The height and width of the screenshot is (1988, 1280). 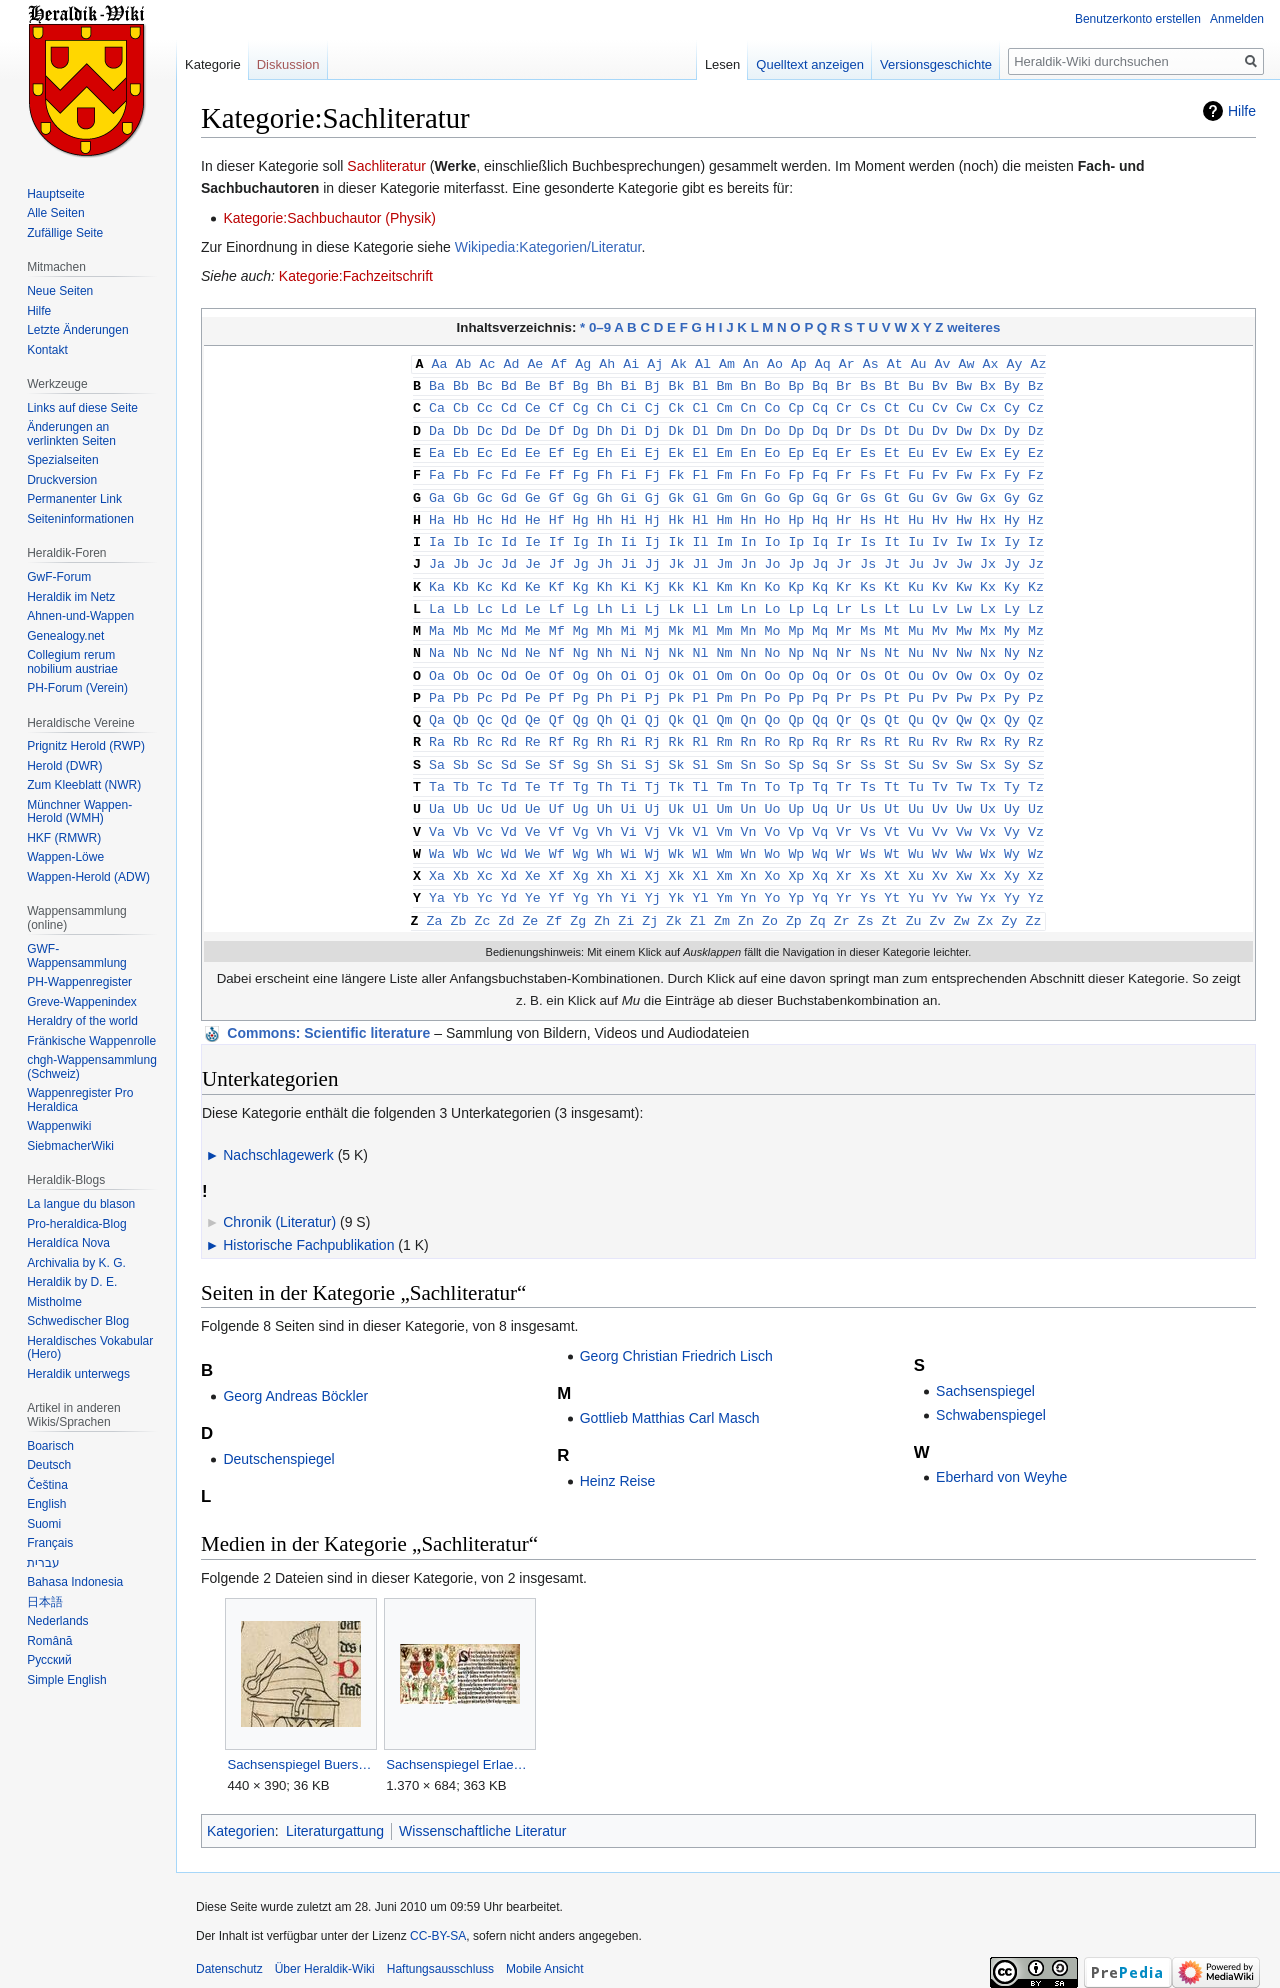 I want to click on Wb, so click(x=461, y=831).